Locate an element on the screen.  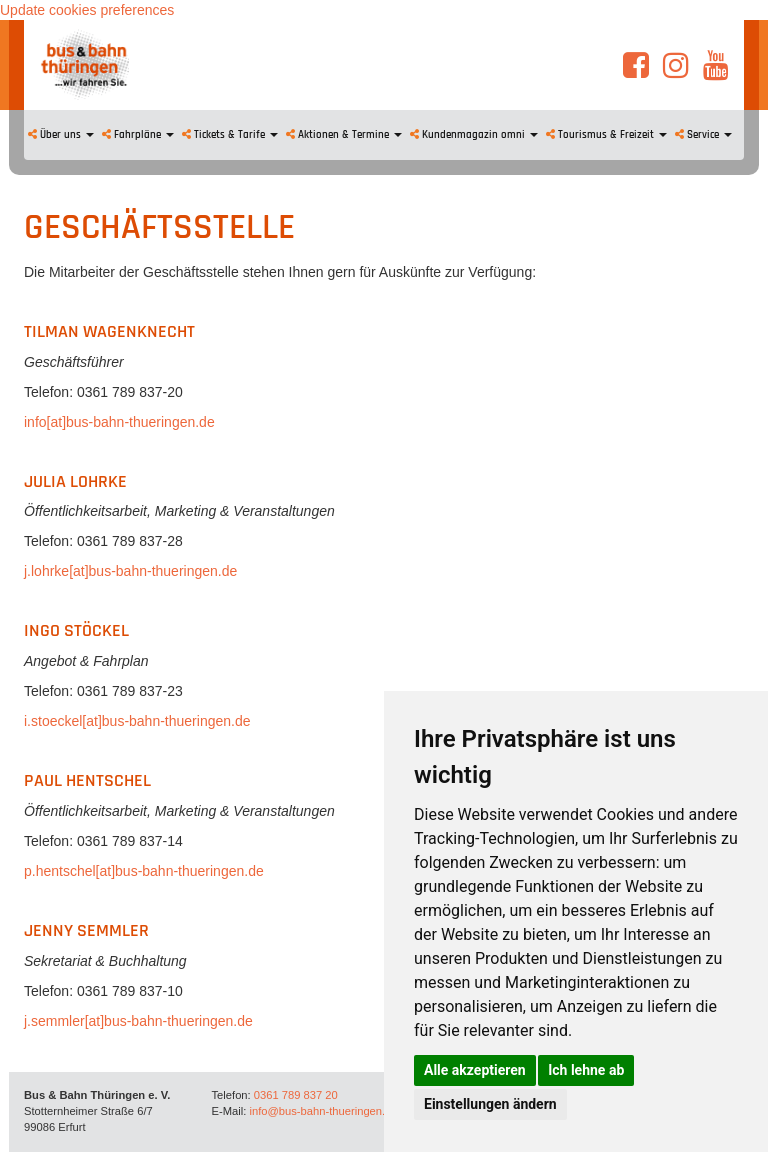
j.lohrke[at]bus-bahn-thueringen.de is located at coordinates (130, 571).